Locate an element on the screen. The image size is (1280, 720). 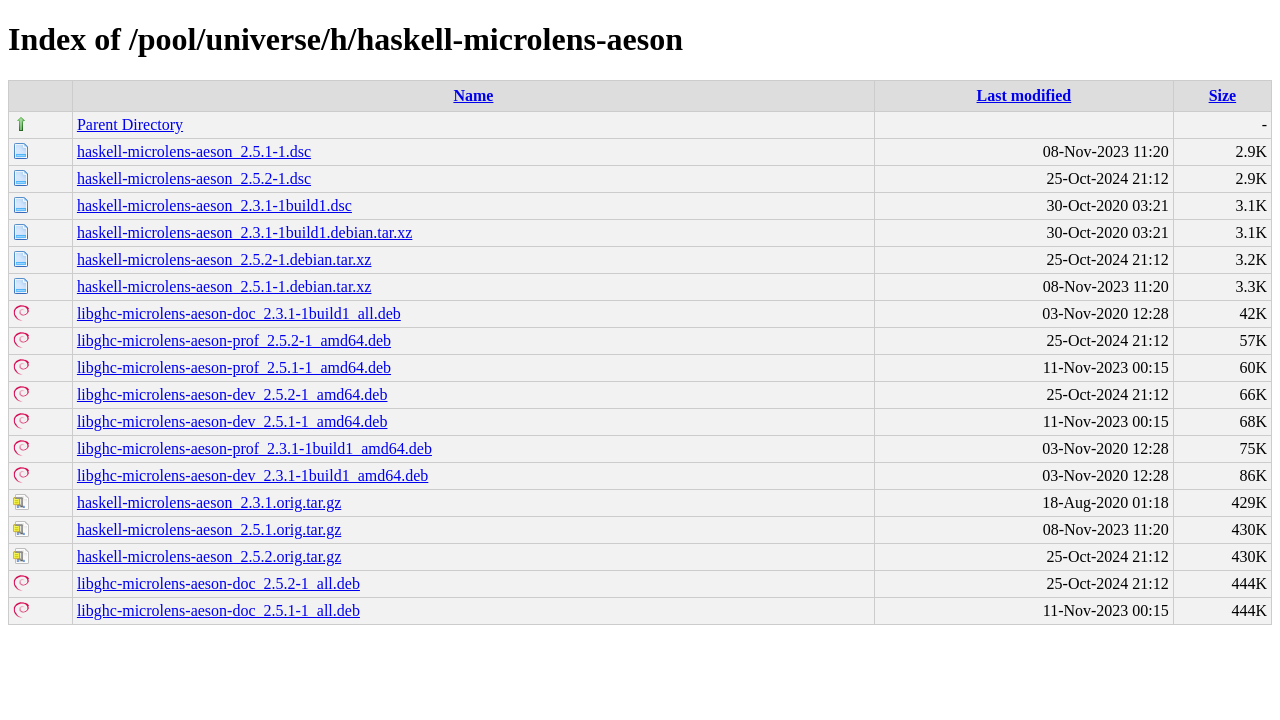
haskell-microlens-aeson_2.5.2.orig.tar.gz is located at coordinates (209, 556).